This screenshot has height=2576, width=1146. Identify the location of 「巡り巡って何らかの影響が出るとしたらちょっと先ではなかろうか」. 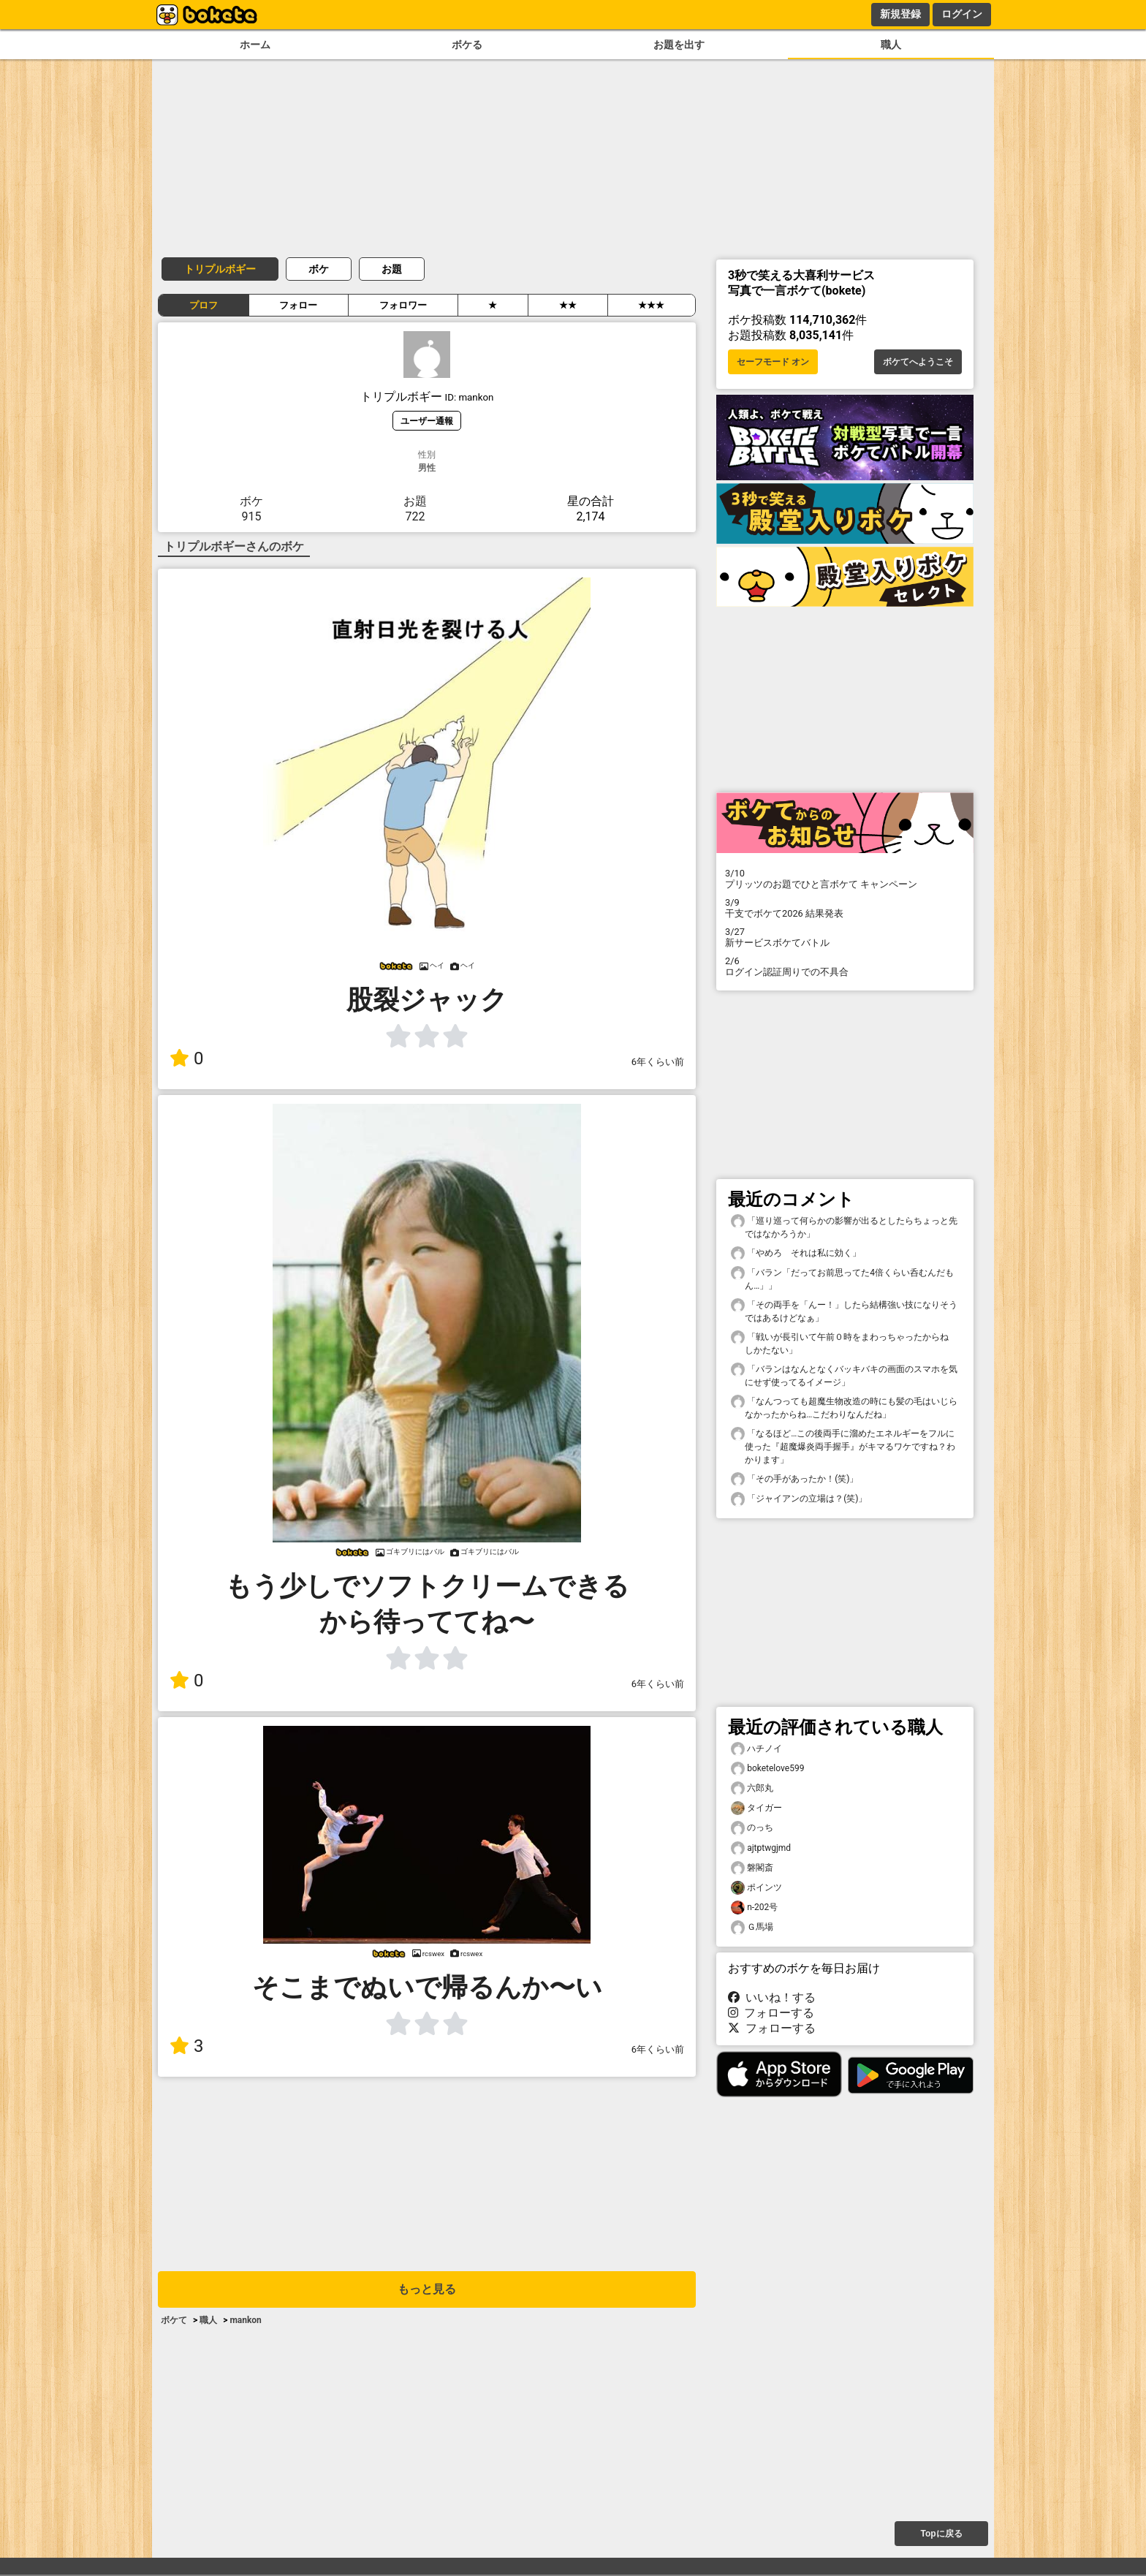
(844, 1226).